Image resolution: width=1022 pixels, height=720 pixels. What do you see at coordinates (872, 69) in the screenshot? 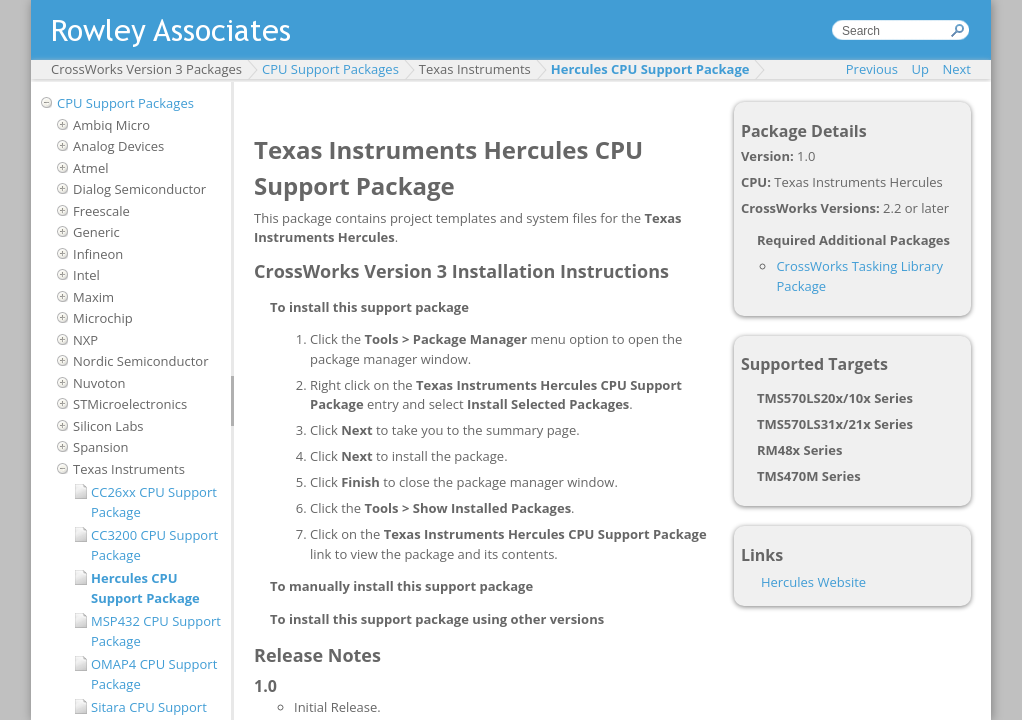
I see `Previous` at bounding box center [872, 69].